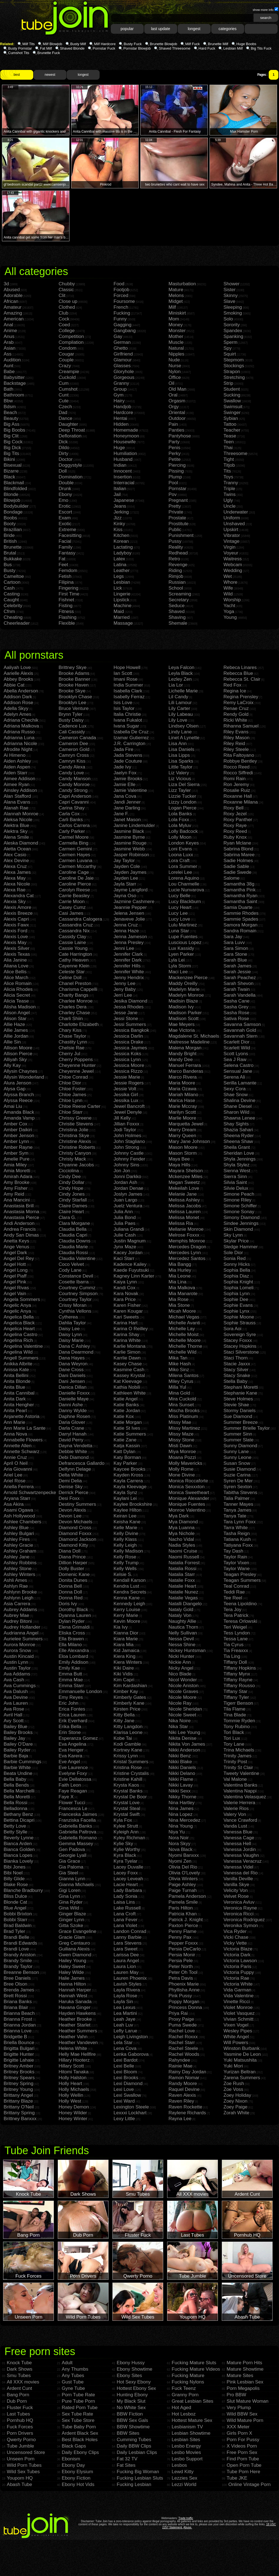 The width and height of the screenshot is (279, 2576). What do you see at coordinates (239, 2013) in the screenshot?
I see `Violet Vasquez` at bounding box center [239, 2013].